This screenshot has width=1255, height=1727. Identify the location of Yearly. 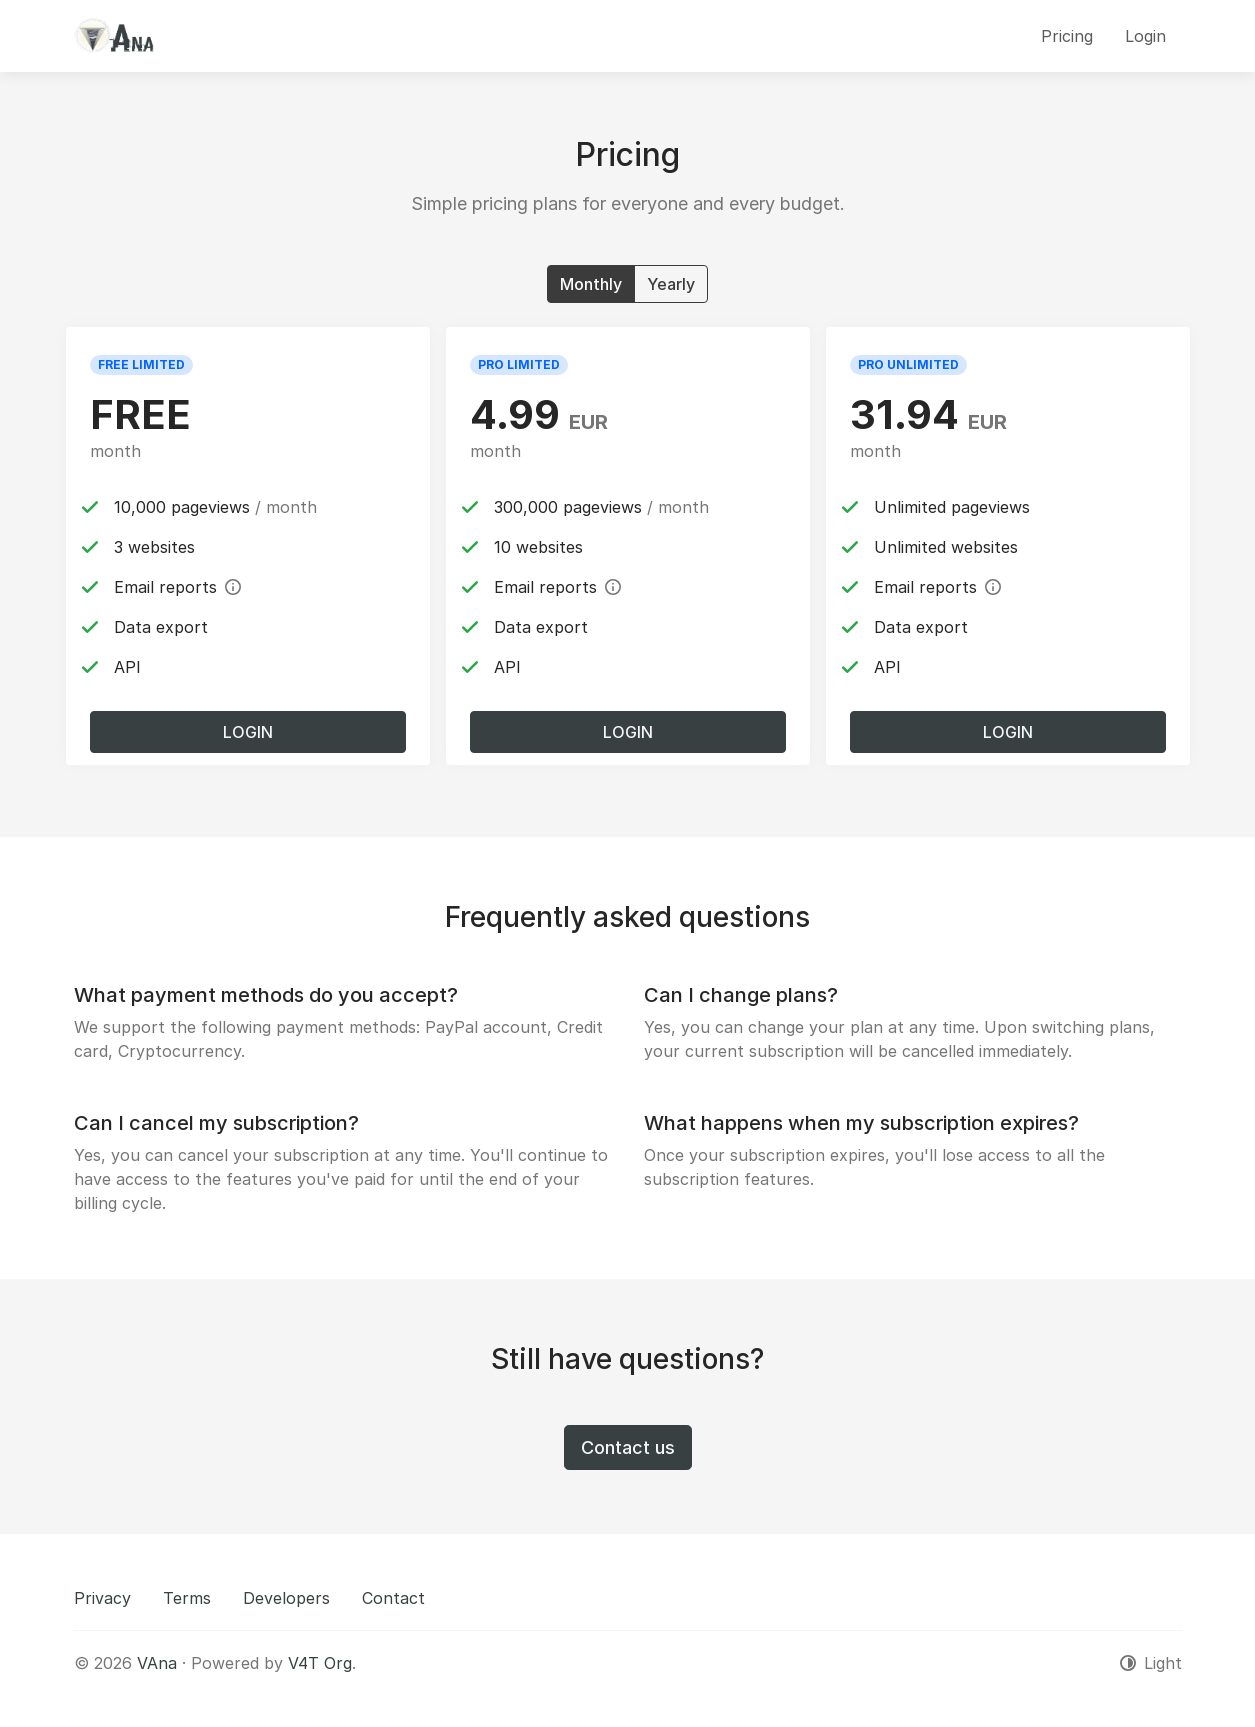
(671, 283).